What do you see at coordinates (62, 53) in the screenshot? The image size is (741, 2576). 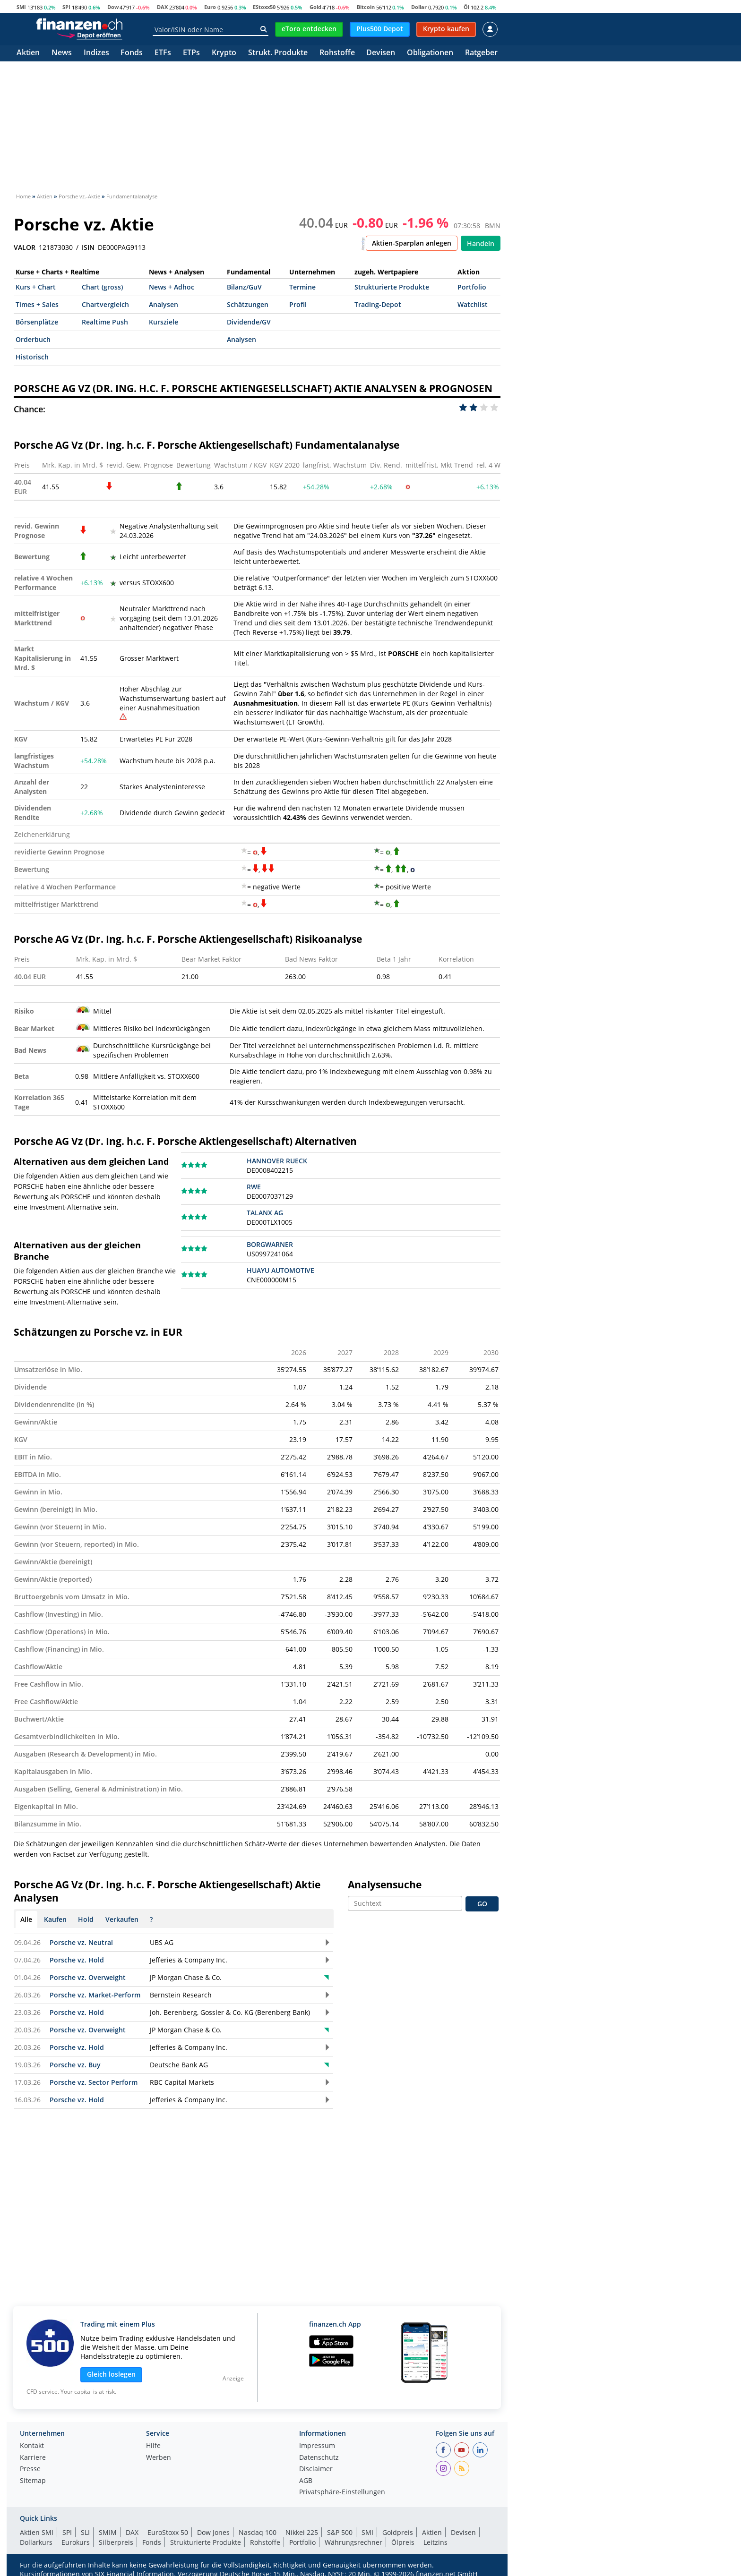 I see `News` at bounding box center [62, 53].